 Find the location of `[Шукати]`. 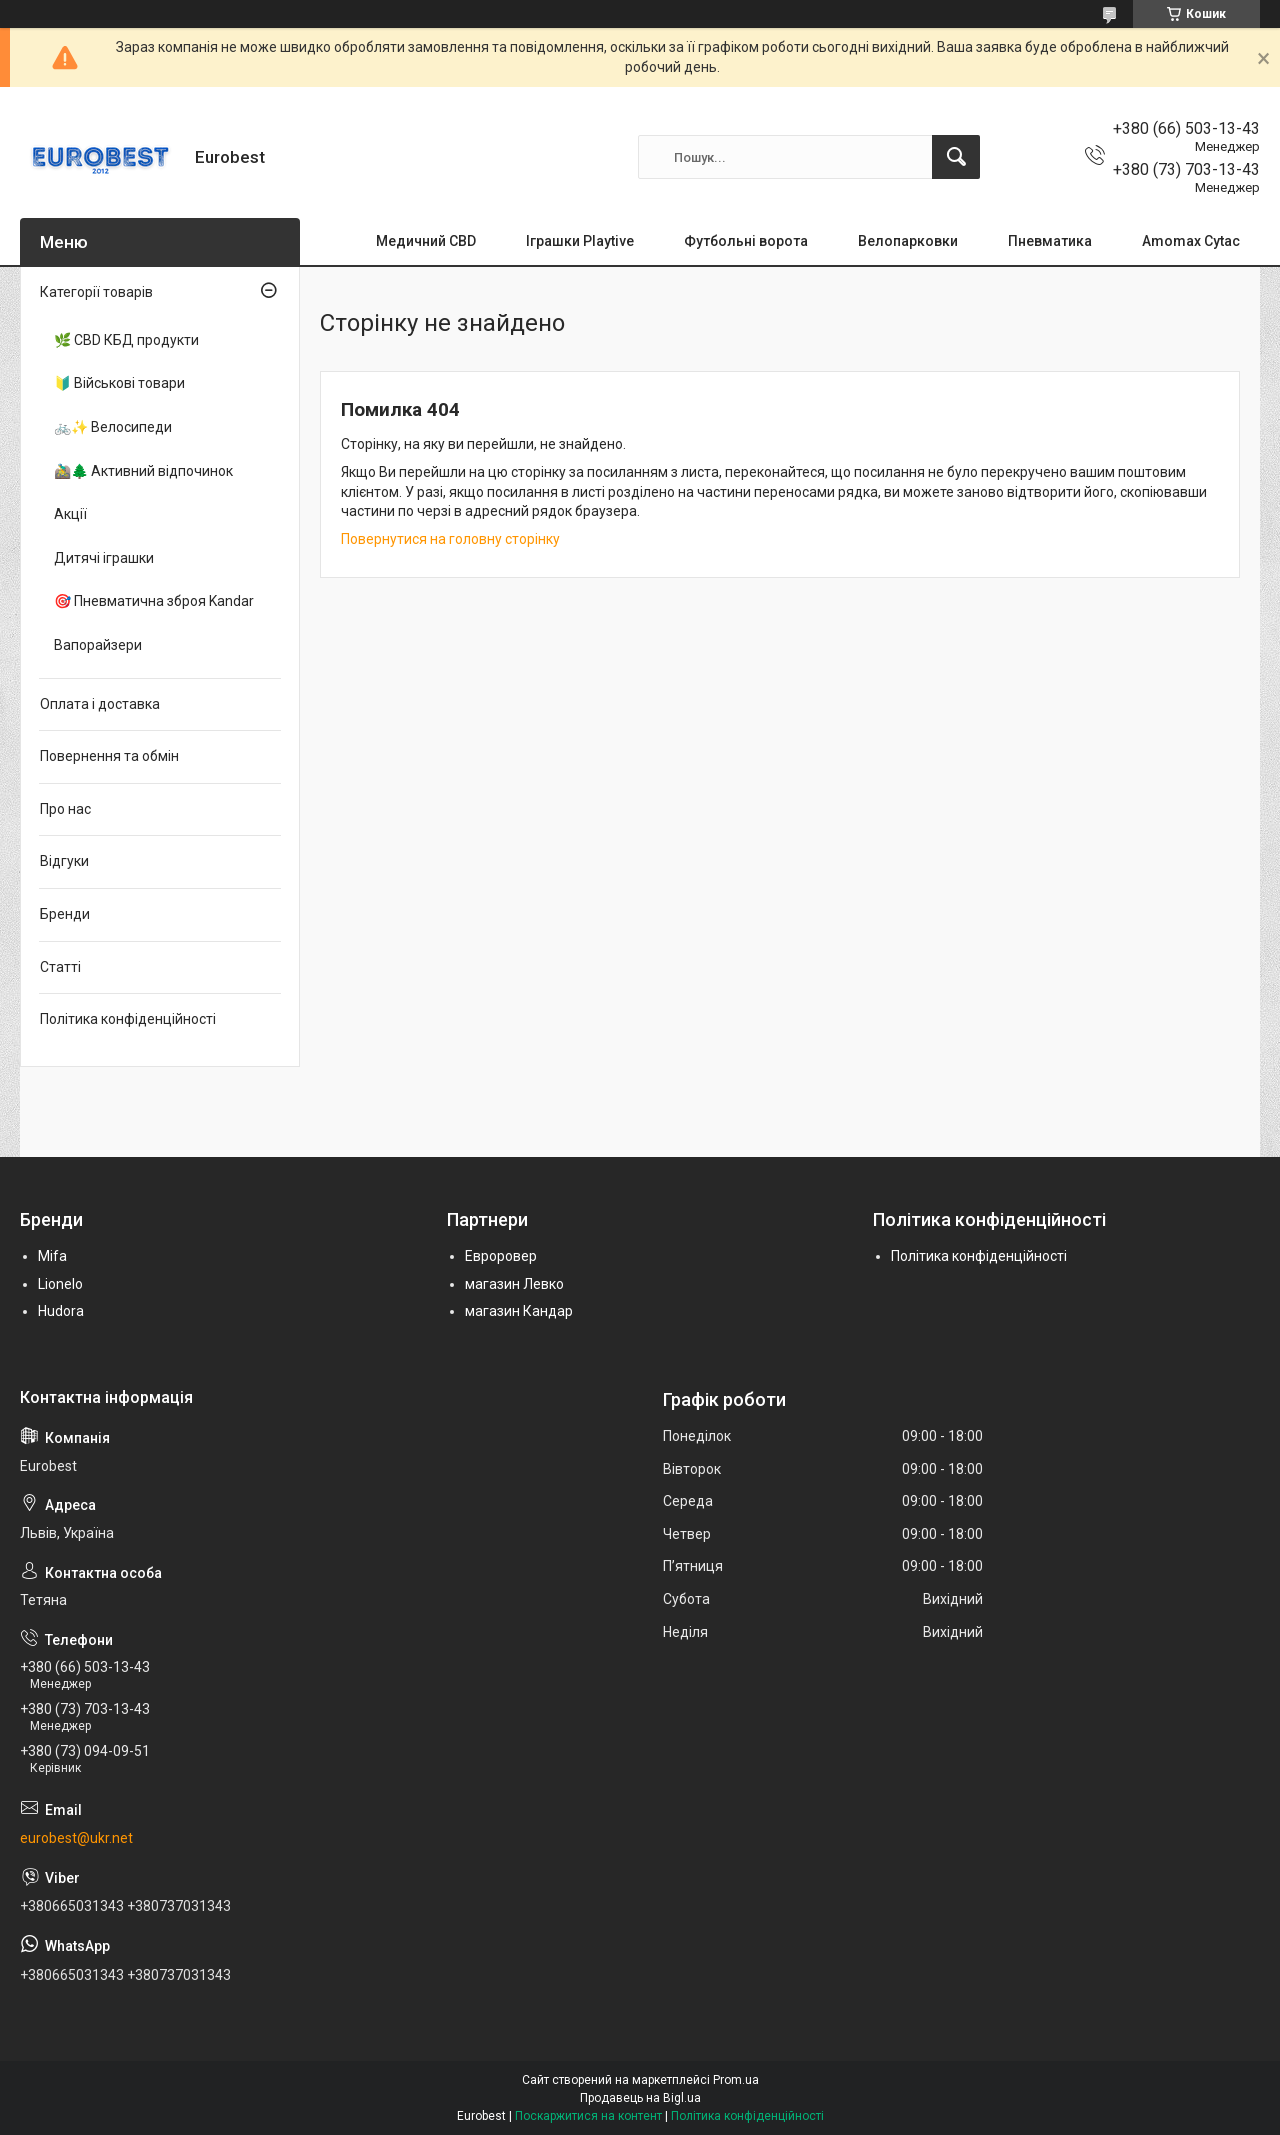

[Шукати] is located at coordinates (956, 157).